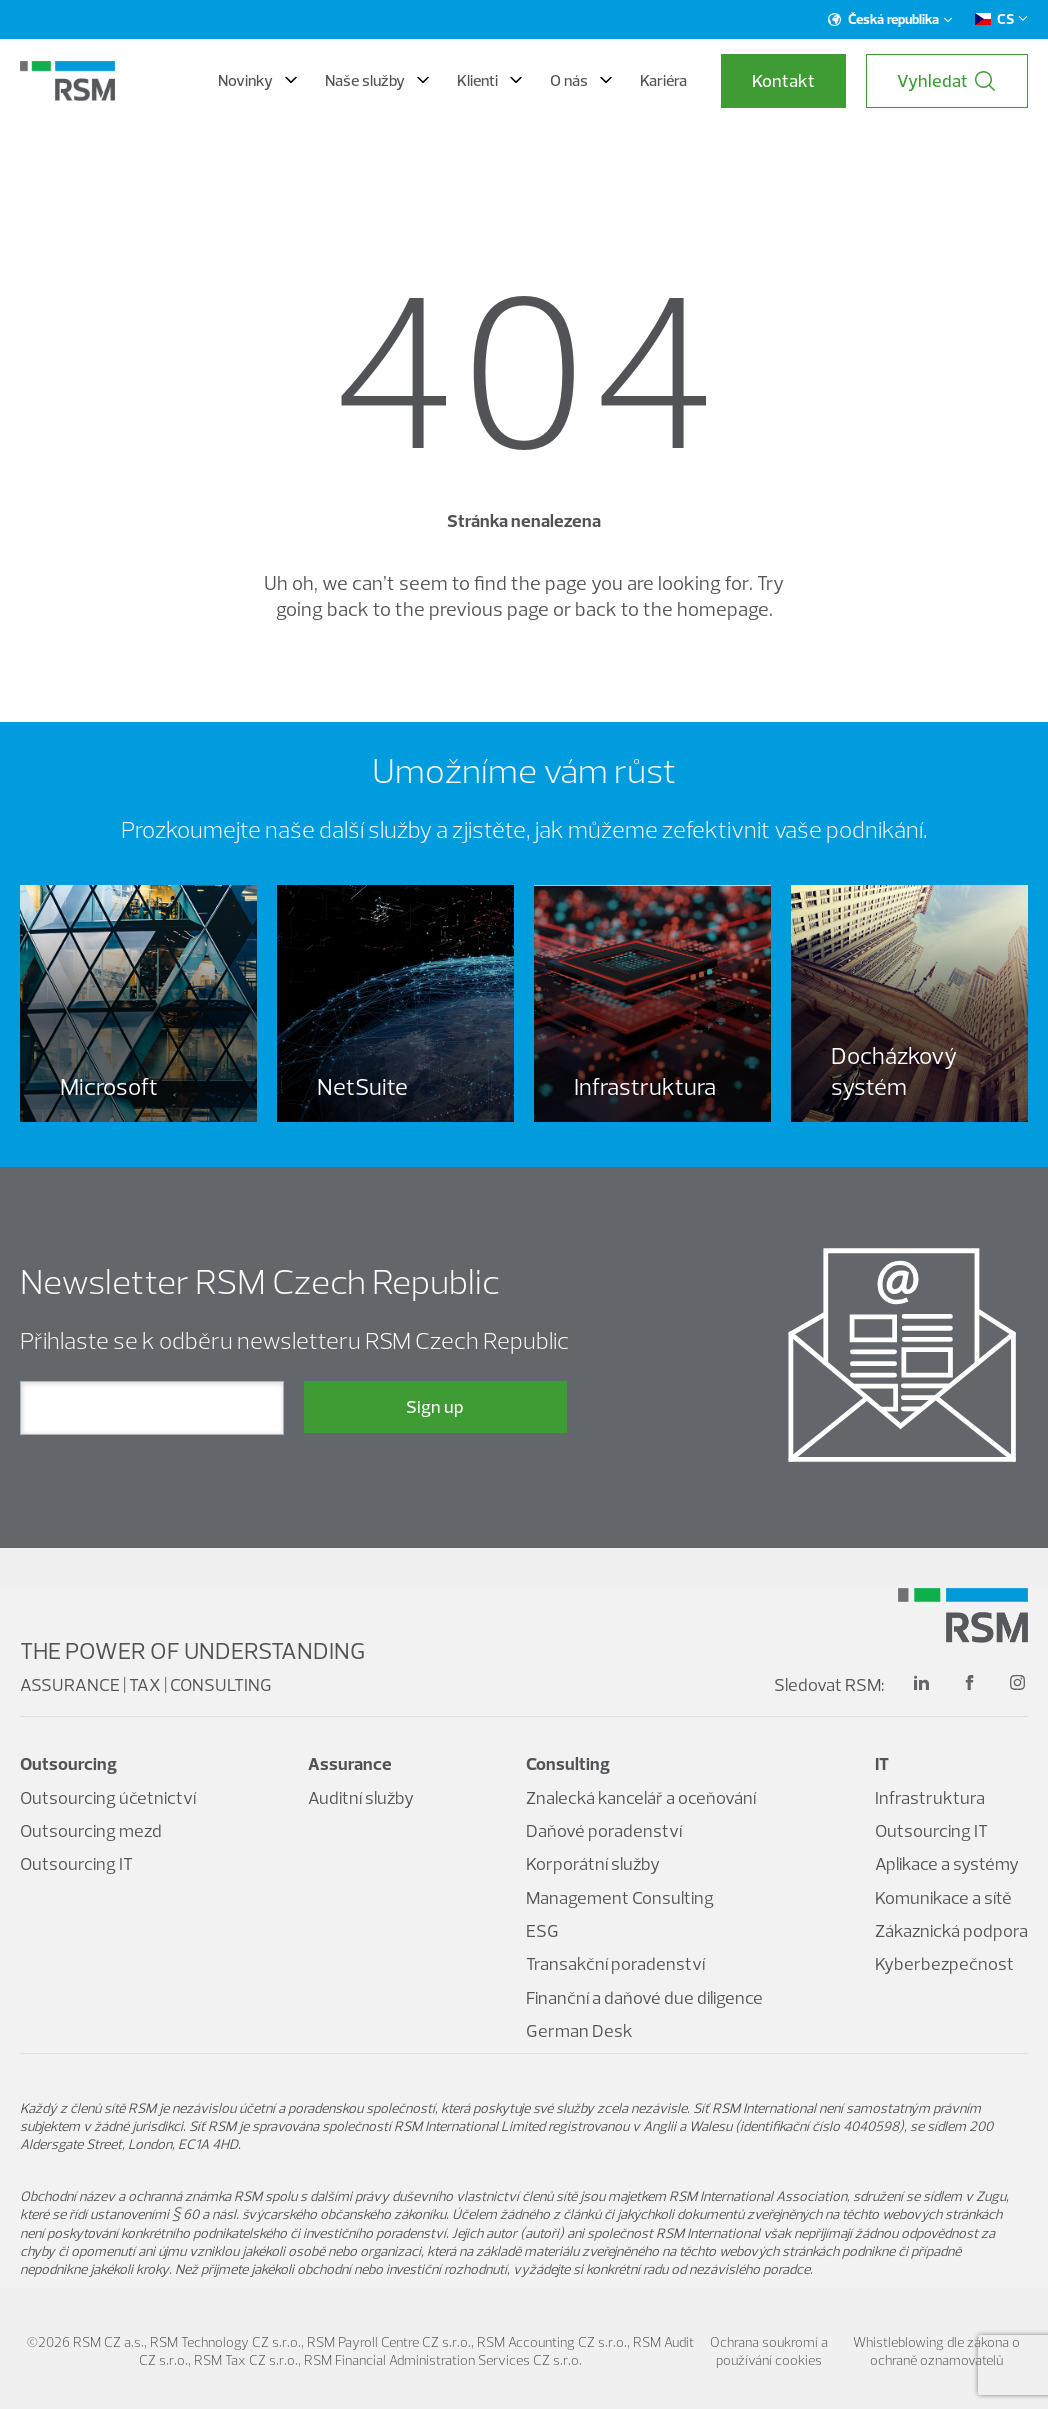 This screenshot has width=1048, height=2409. I want to click on Daňové poradenství, so click(604, 1830).